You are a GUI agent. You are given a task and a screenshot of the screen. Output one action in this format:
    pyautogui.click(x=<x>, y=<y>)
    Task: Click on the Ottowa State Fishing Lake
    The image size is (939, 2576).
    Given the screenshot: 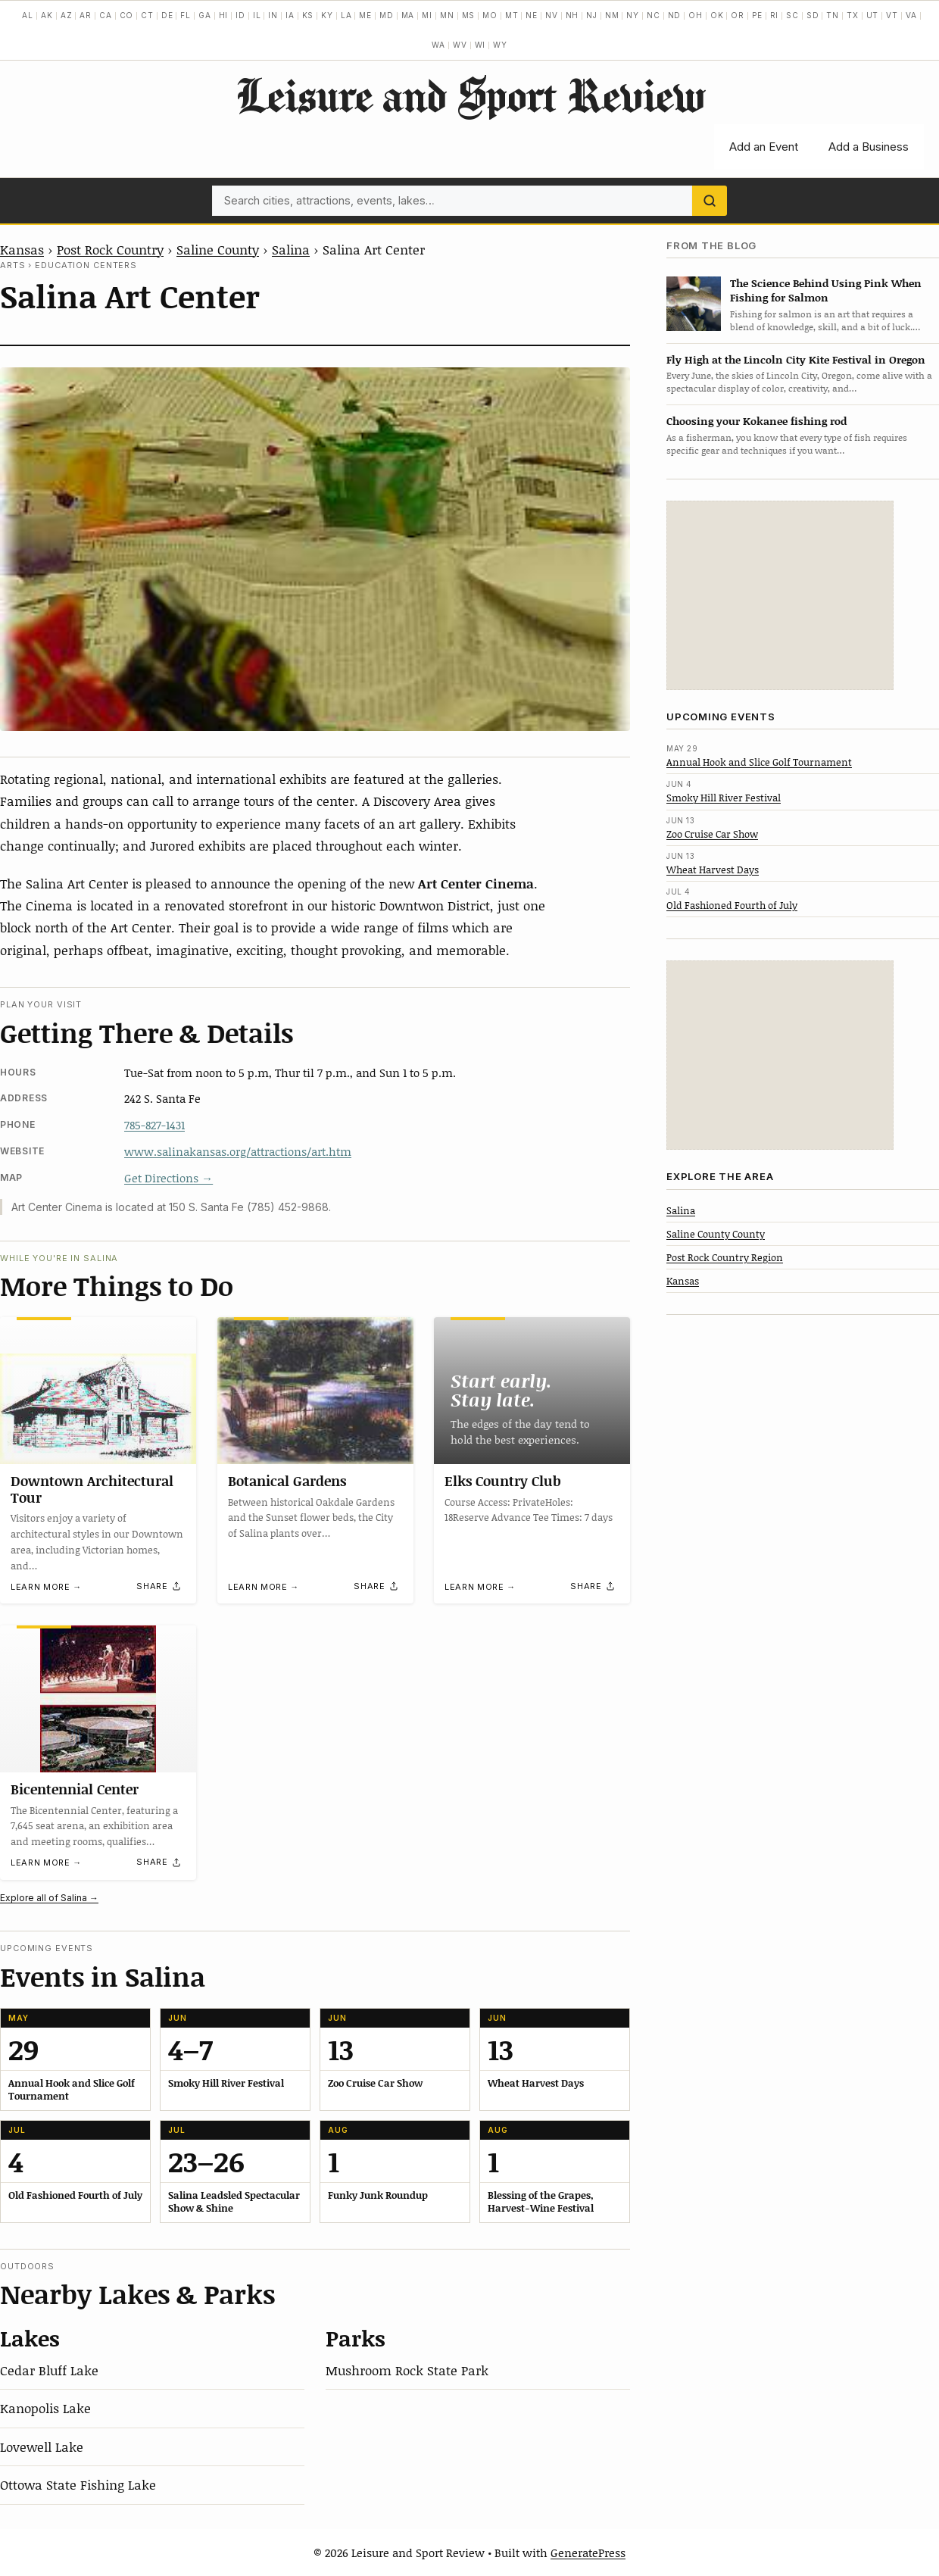 What is the action you would take?
    pyautogui.click(x=78, y=2484)
    